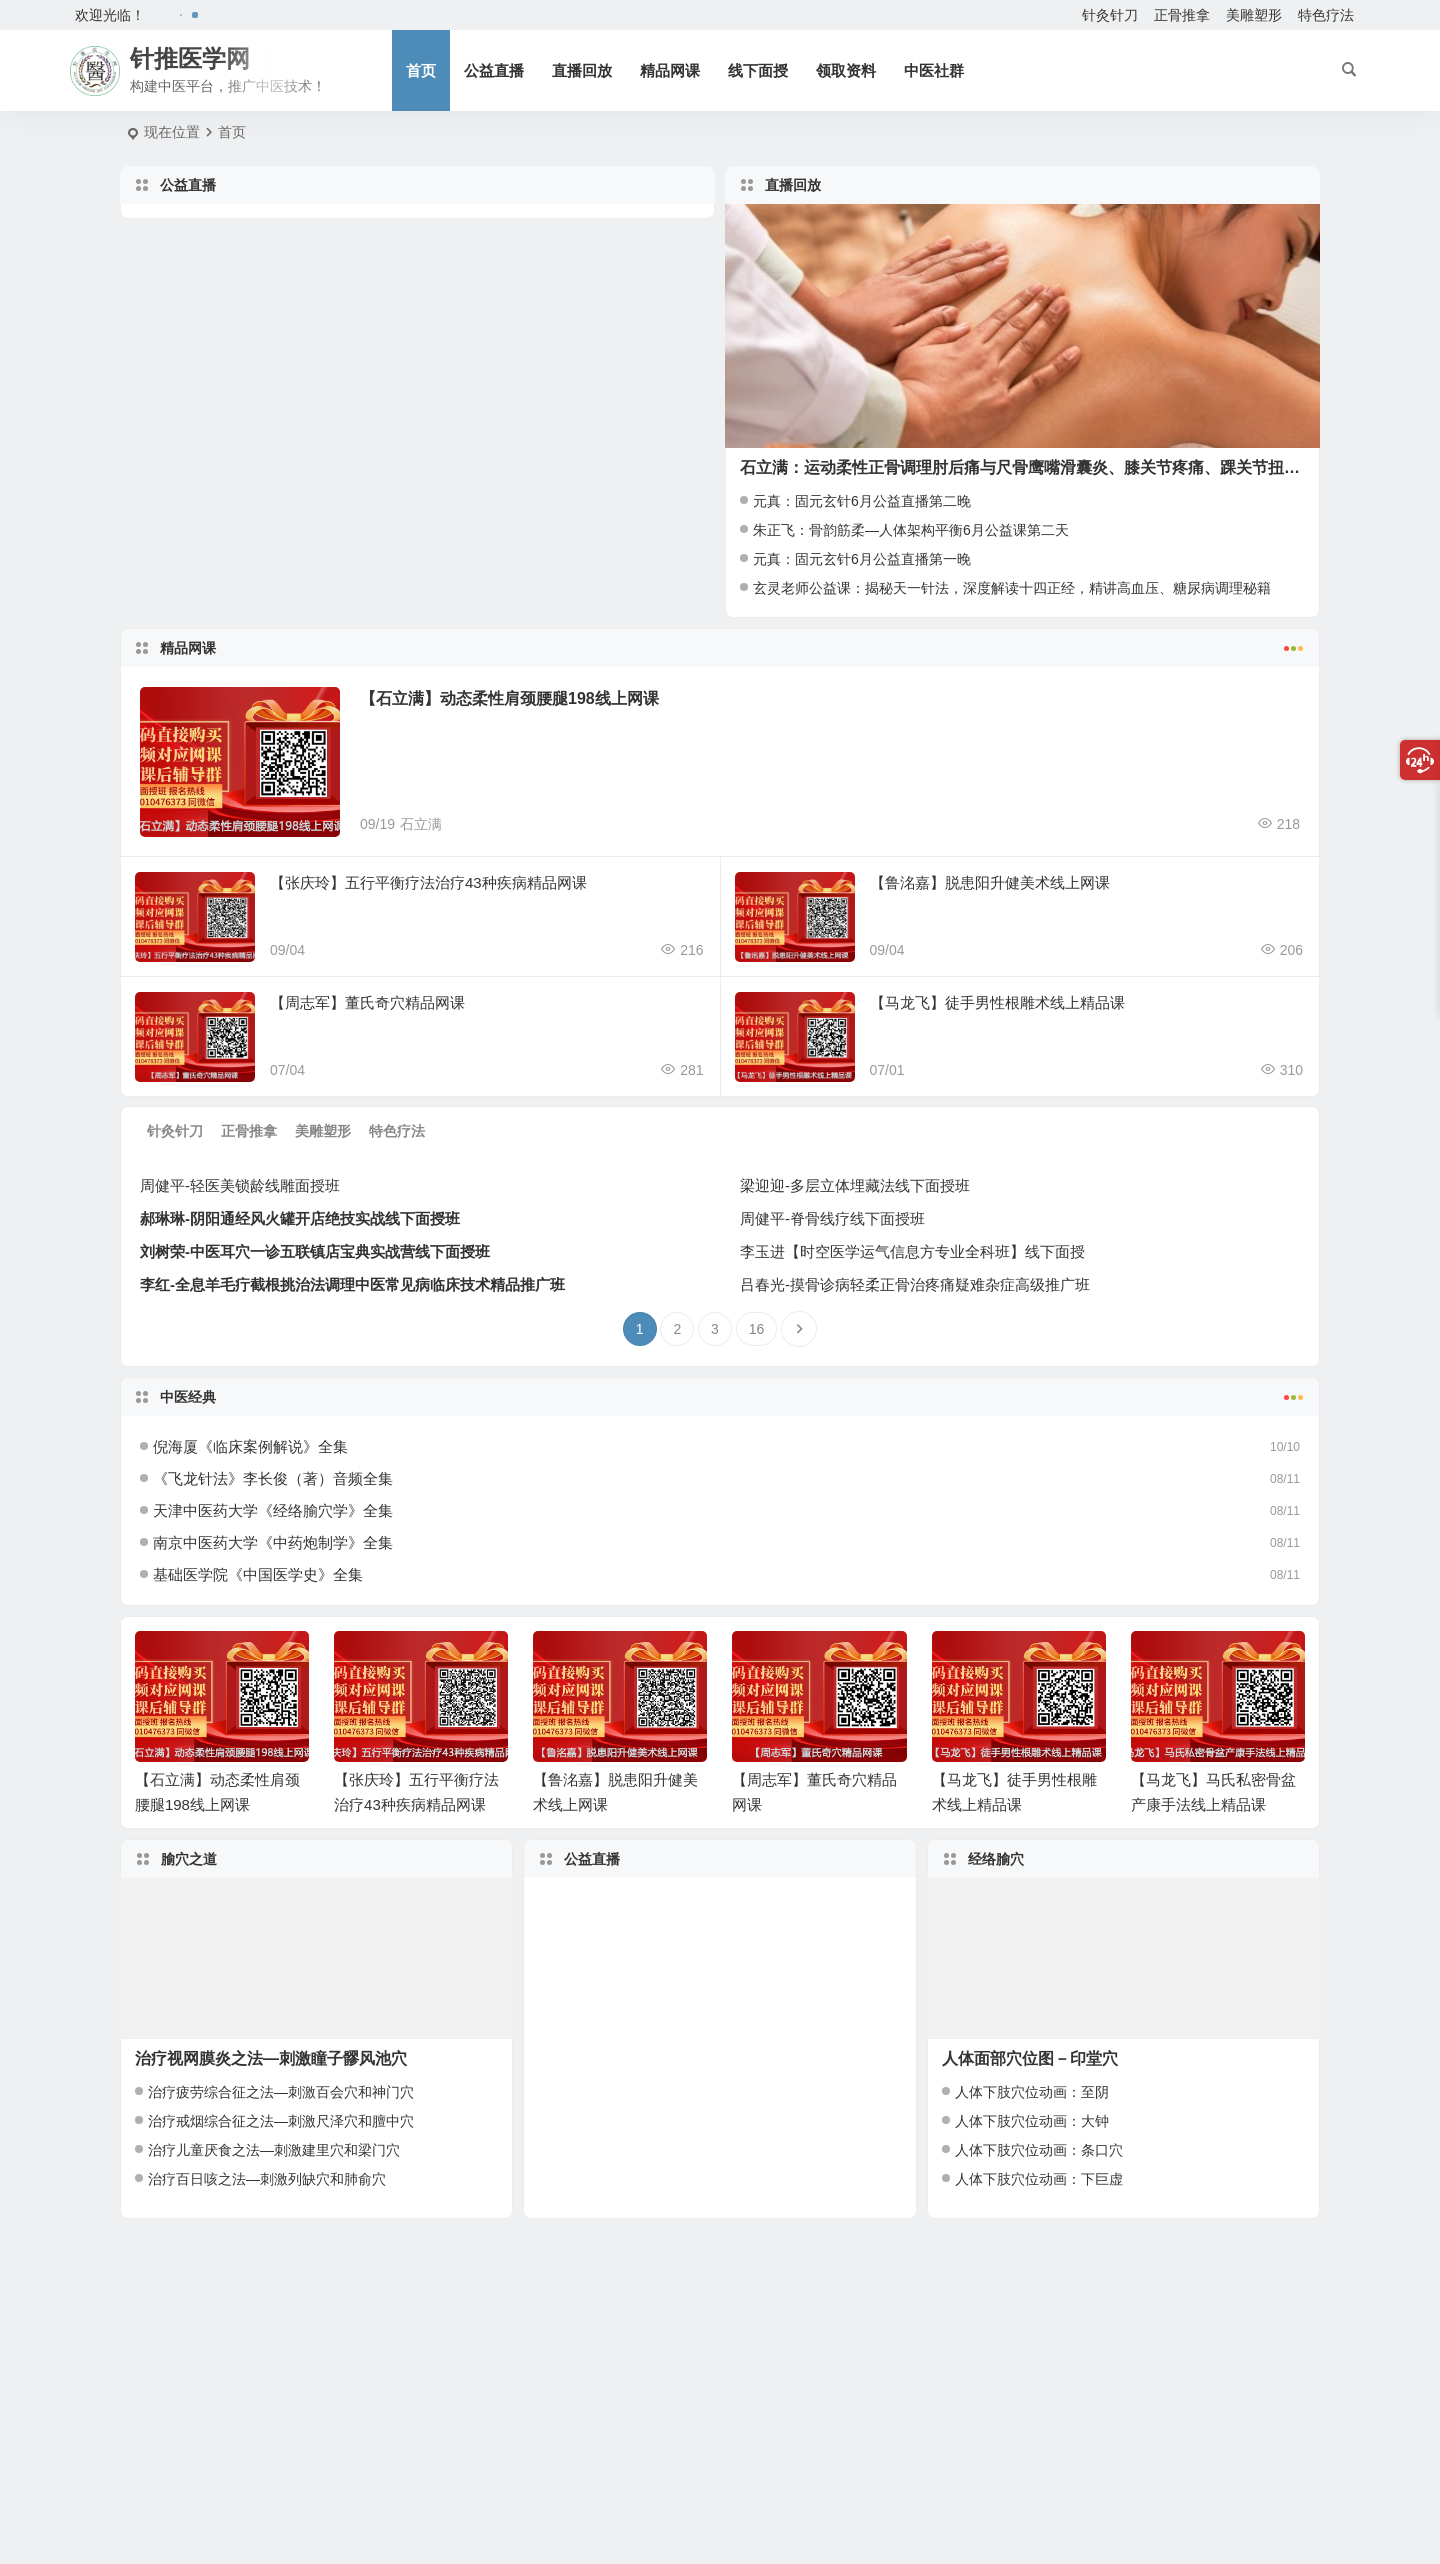 This screenshot has width=1440, height=2564. I want to click on 中医社群, so click(934, 70).